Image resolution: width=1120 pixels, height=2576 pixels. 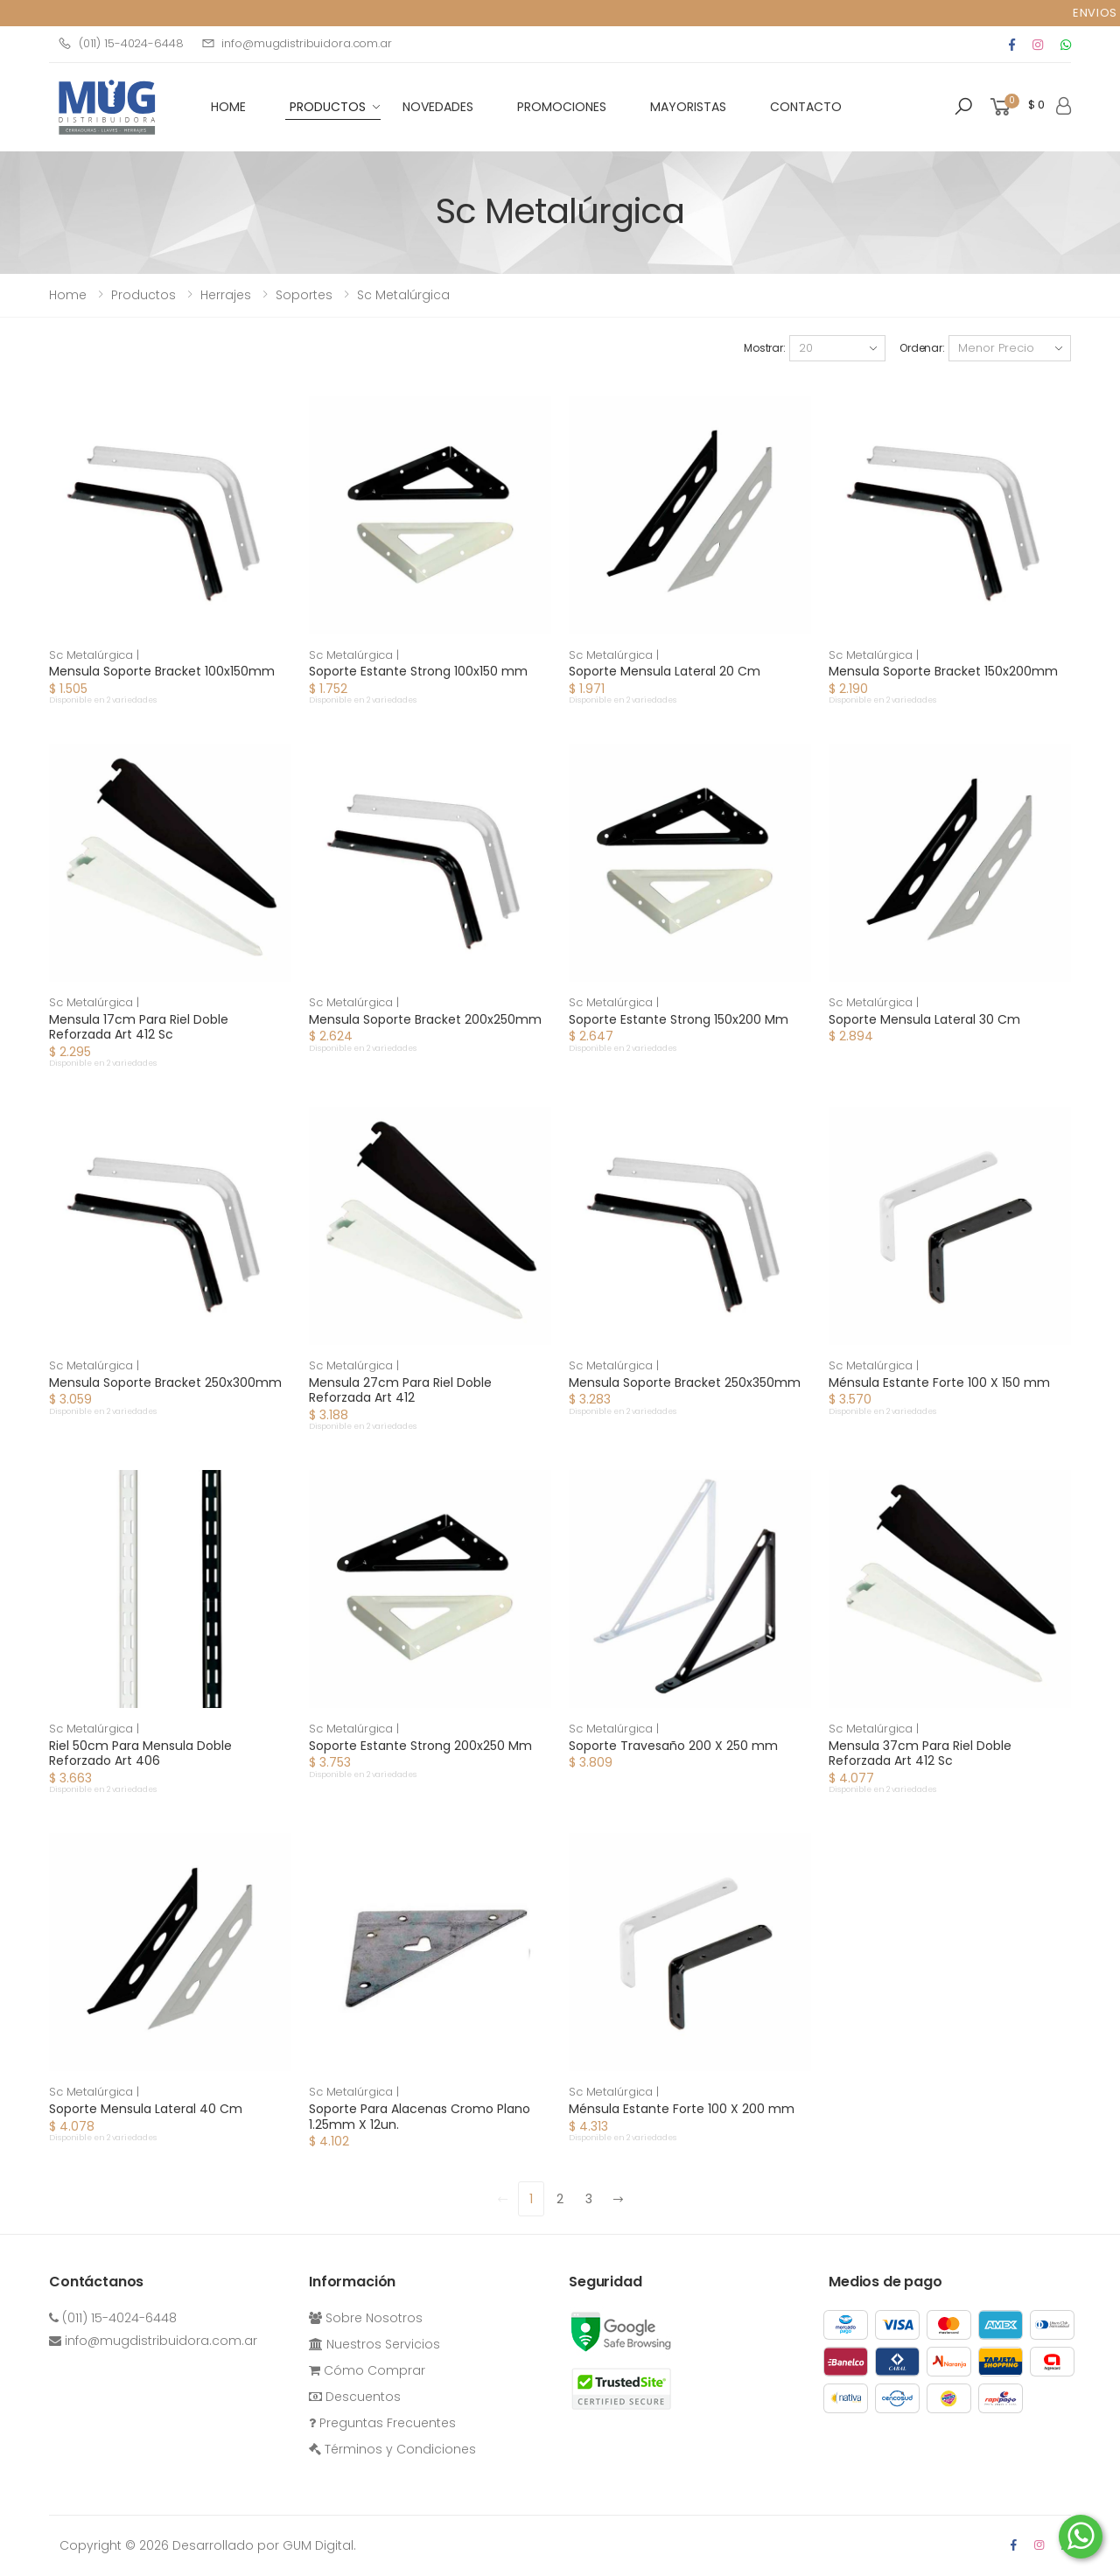 What do you see at coordinates (403, 295) in the screenshot?
I see `Sc Metalúrgica` at bounding box center [403, 295].